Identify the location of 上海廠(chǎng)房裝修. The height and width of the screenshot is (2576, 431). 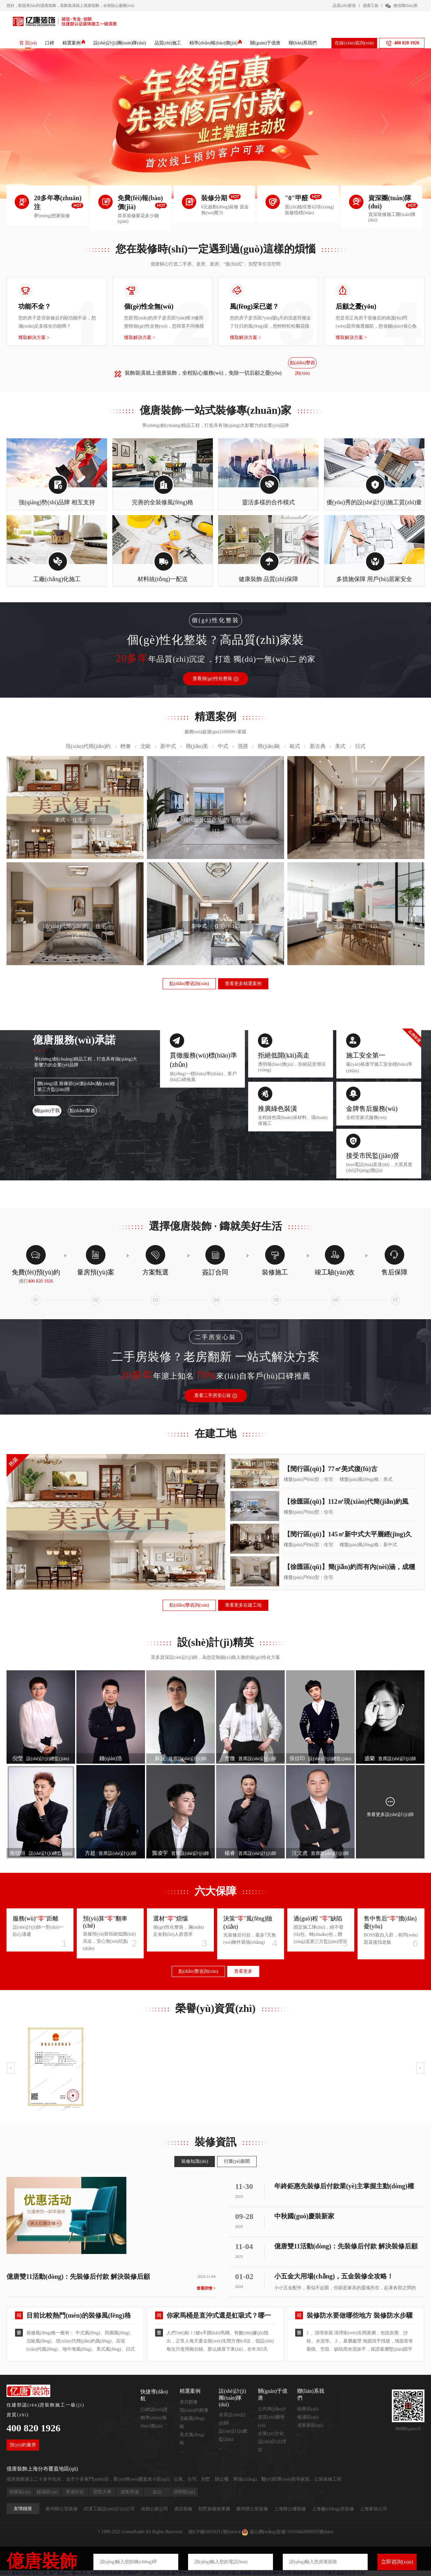
(333, 2508).